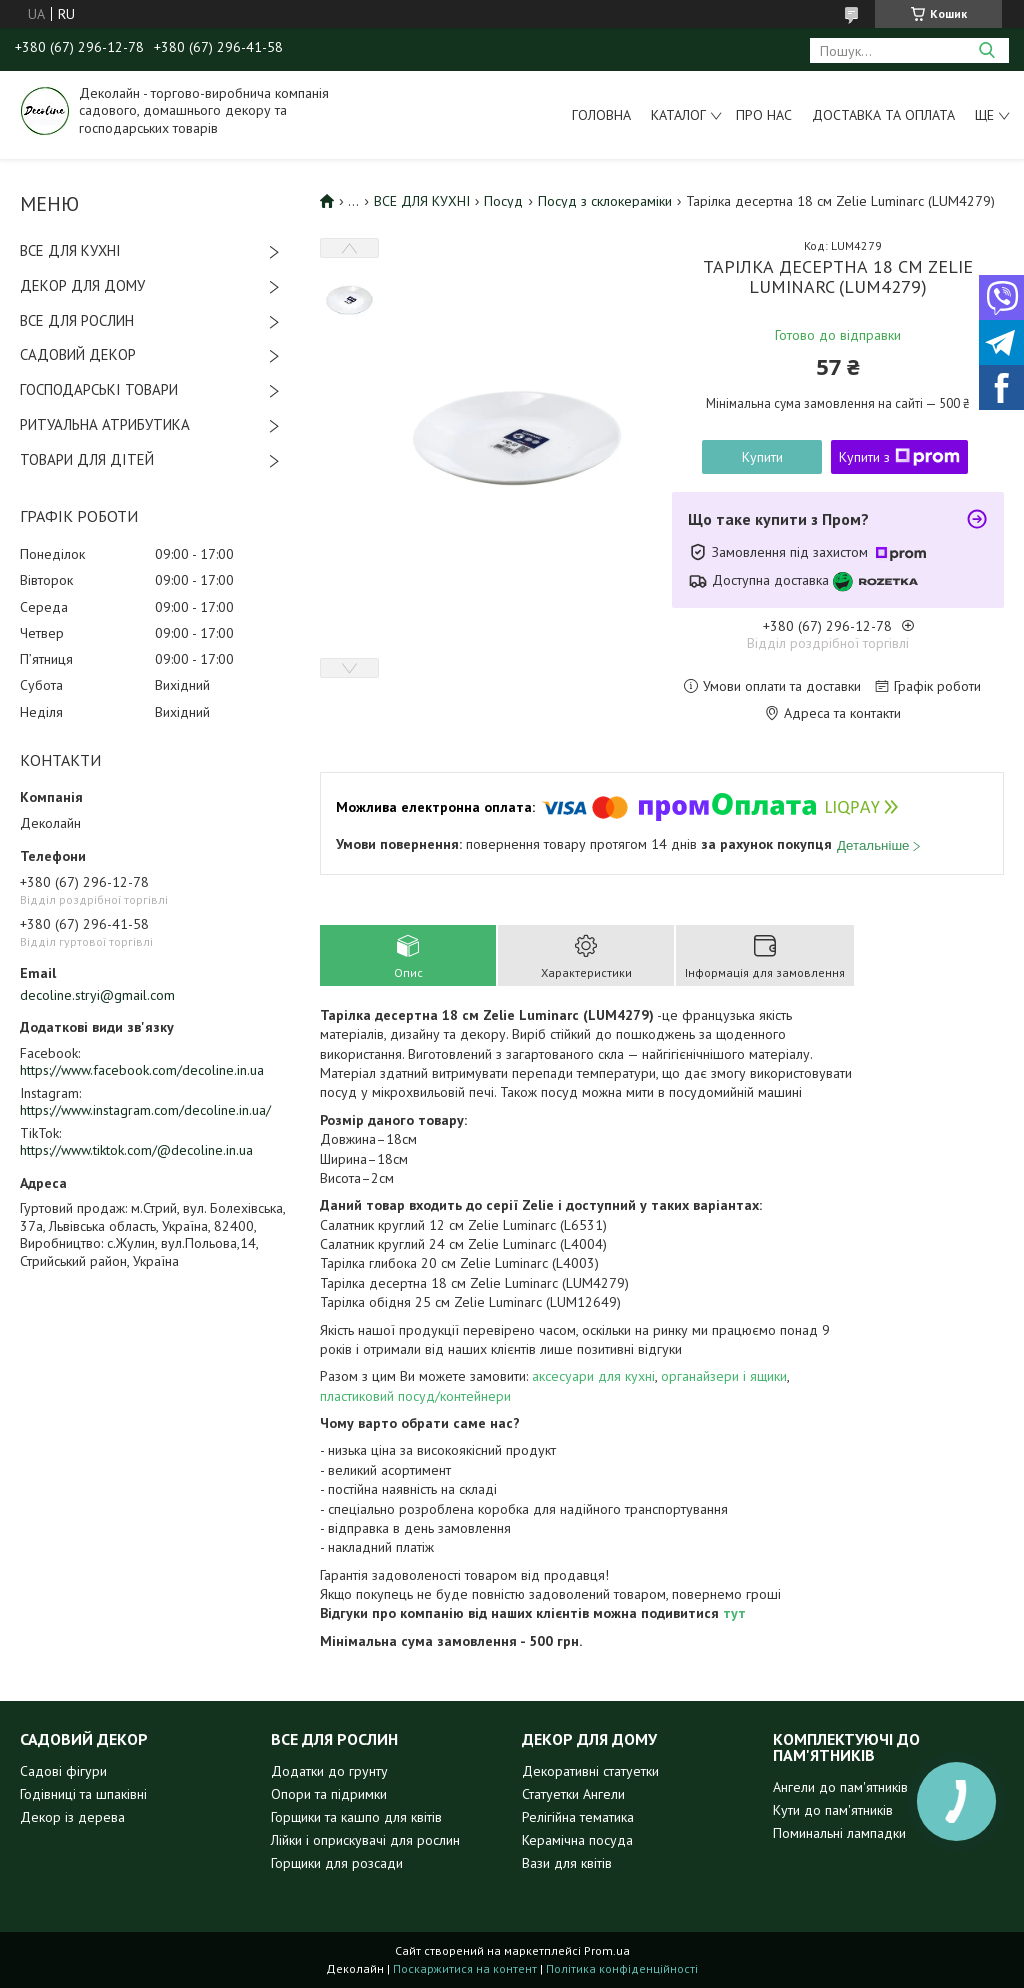 The height and width of the screenshot is (1988, 1024). I want to click on Каталог, so click(678, 115).